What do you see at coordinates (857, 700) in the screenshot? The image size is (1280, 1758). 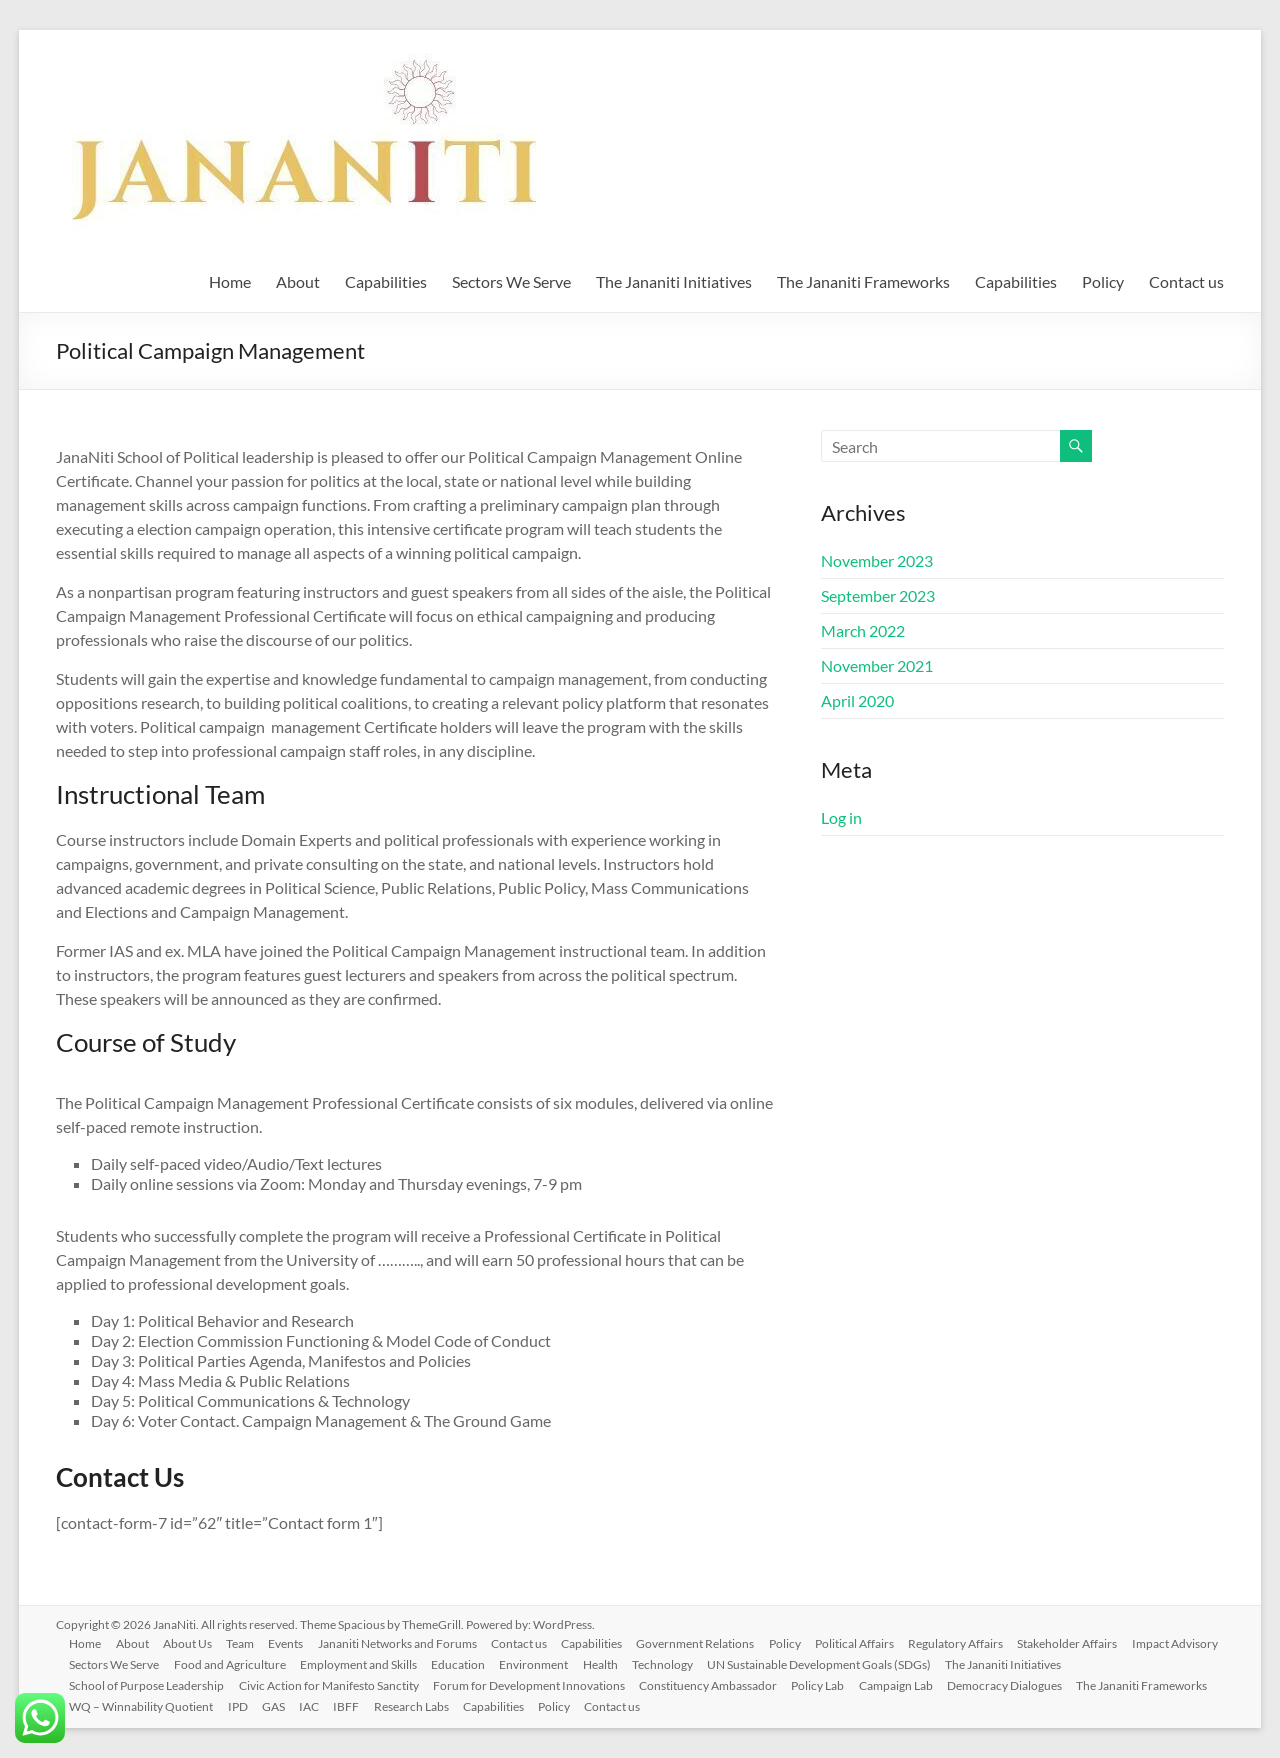 I see `April 2020` at bounding box center [857, 700].